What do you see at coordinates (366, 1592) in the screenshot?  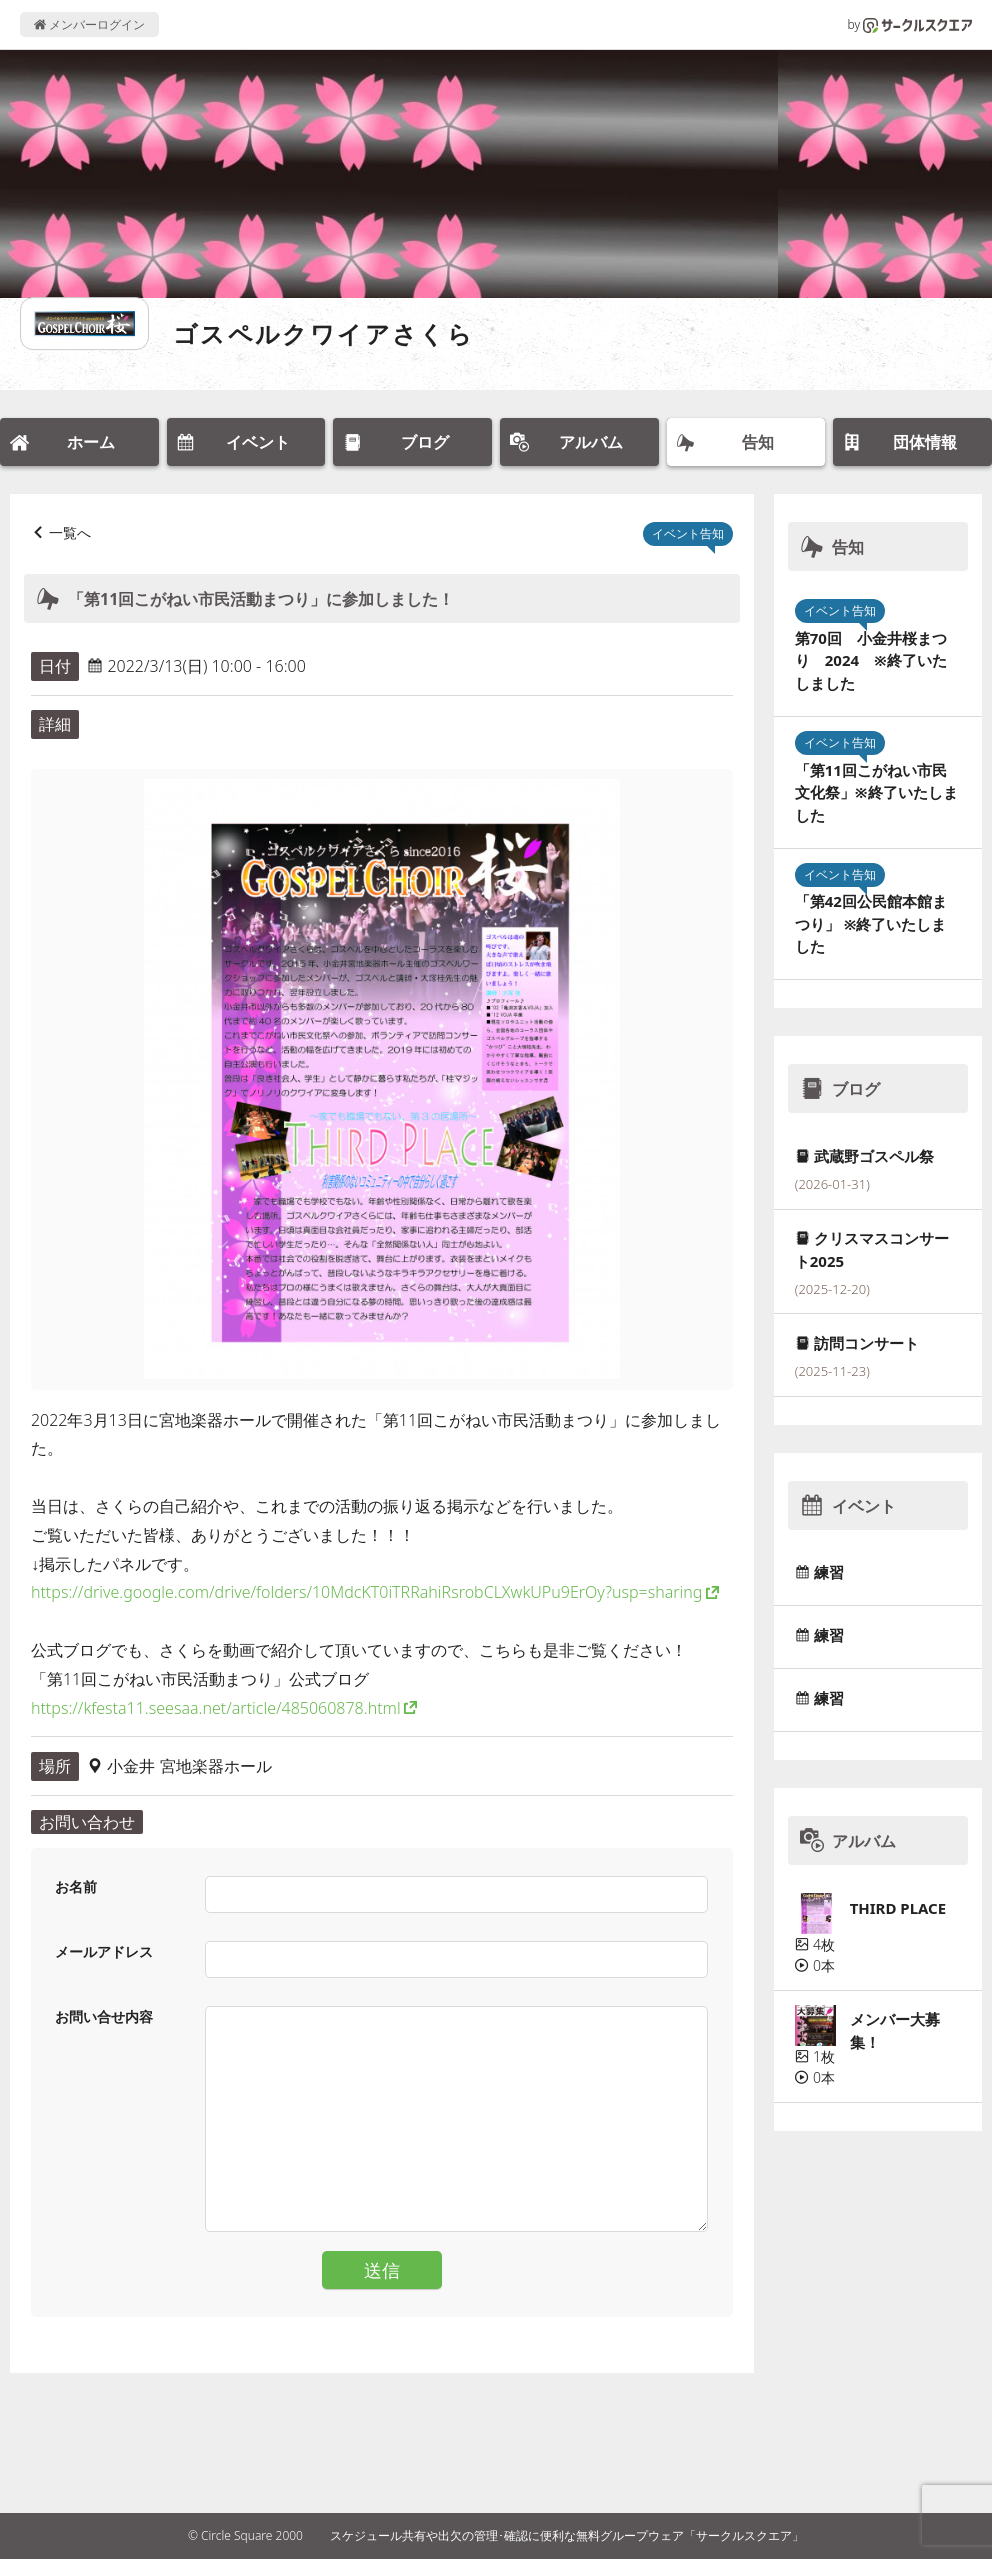 I see `https://drive.google.com/drive/folders/10MdcKT0iTRRahiRsrobCLXwkUPu9ErOy?usp=sharing` at bounding box center [366, 1592].